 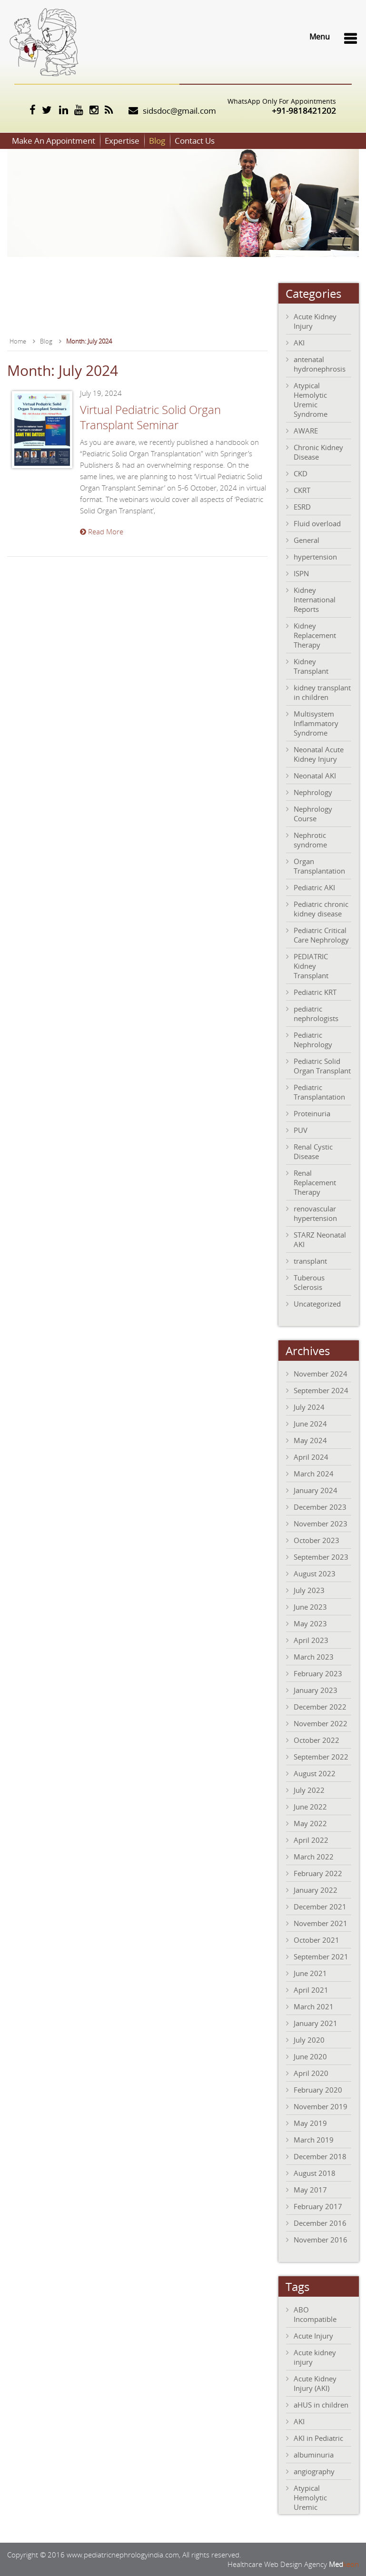 I want to click on Read More, so click(x=101, y=531).